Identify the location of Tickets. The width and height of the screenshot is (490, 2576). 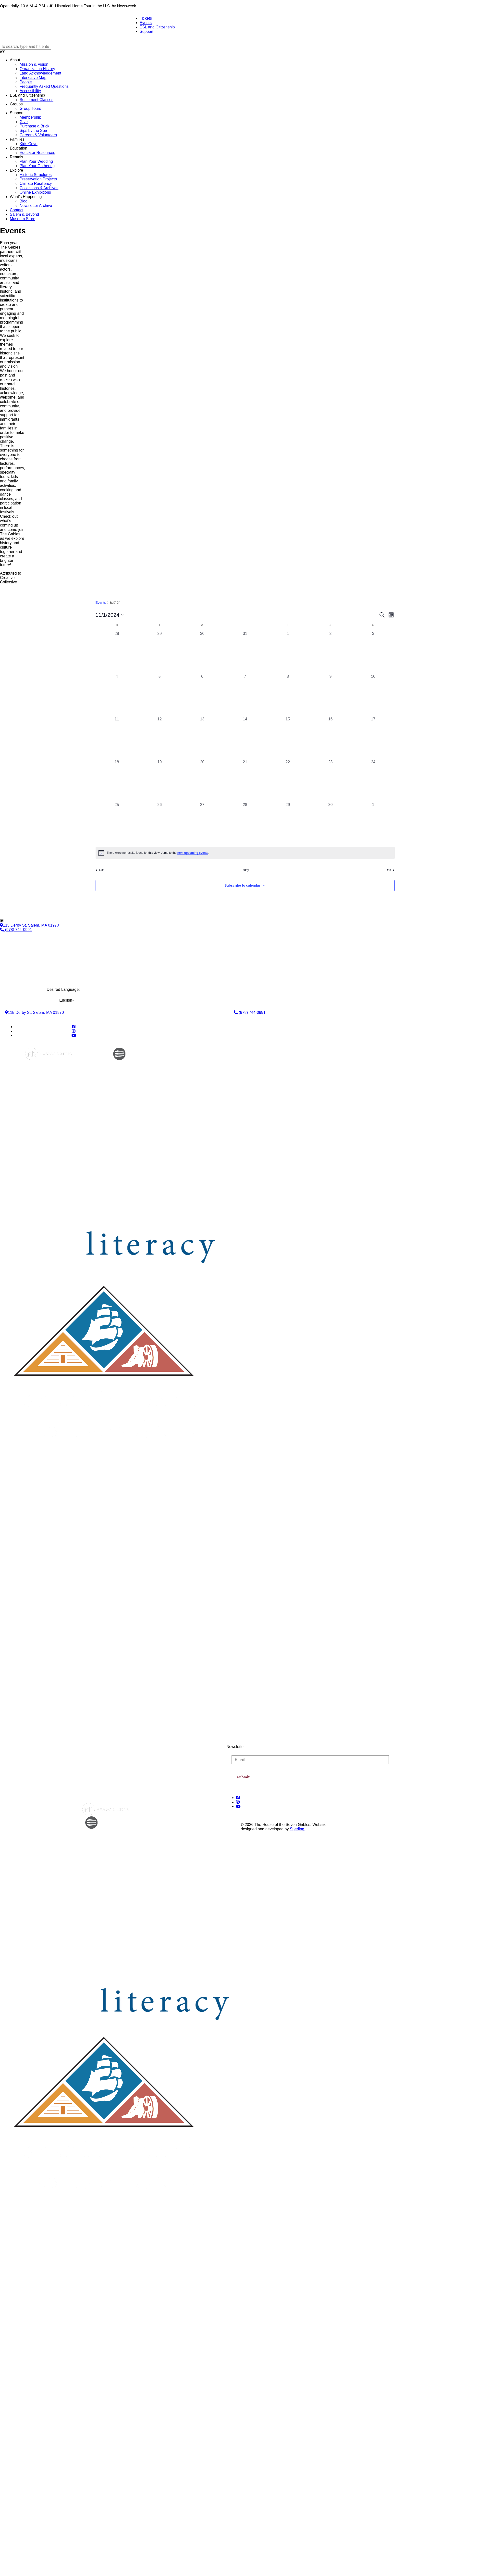
(146, 18).